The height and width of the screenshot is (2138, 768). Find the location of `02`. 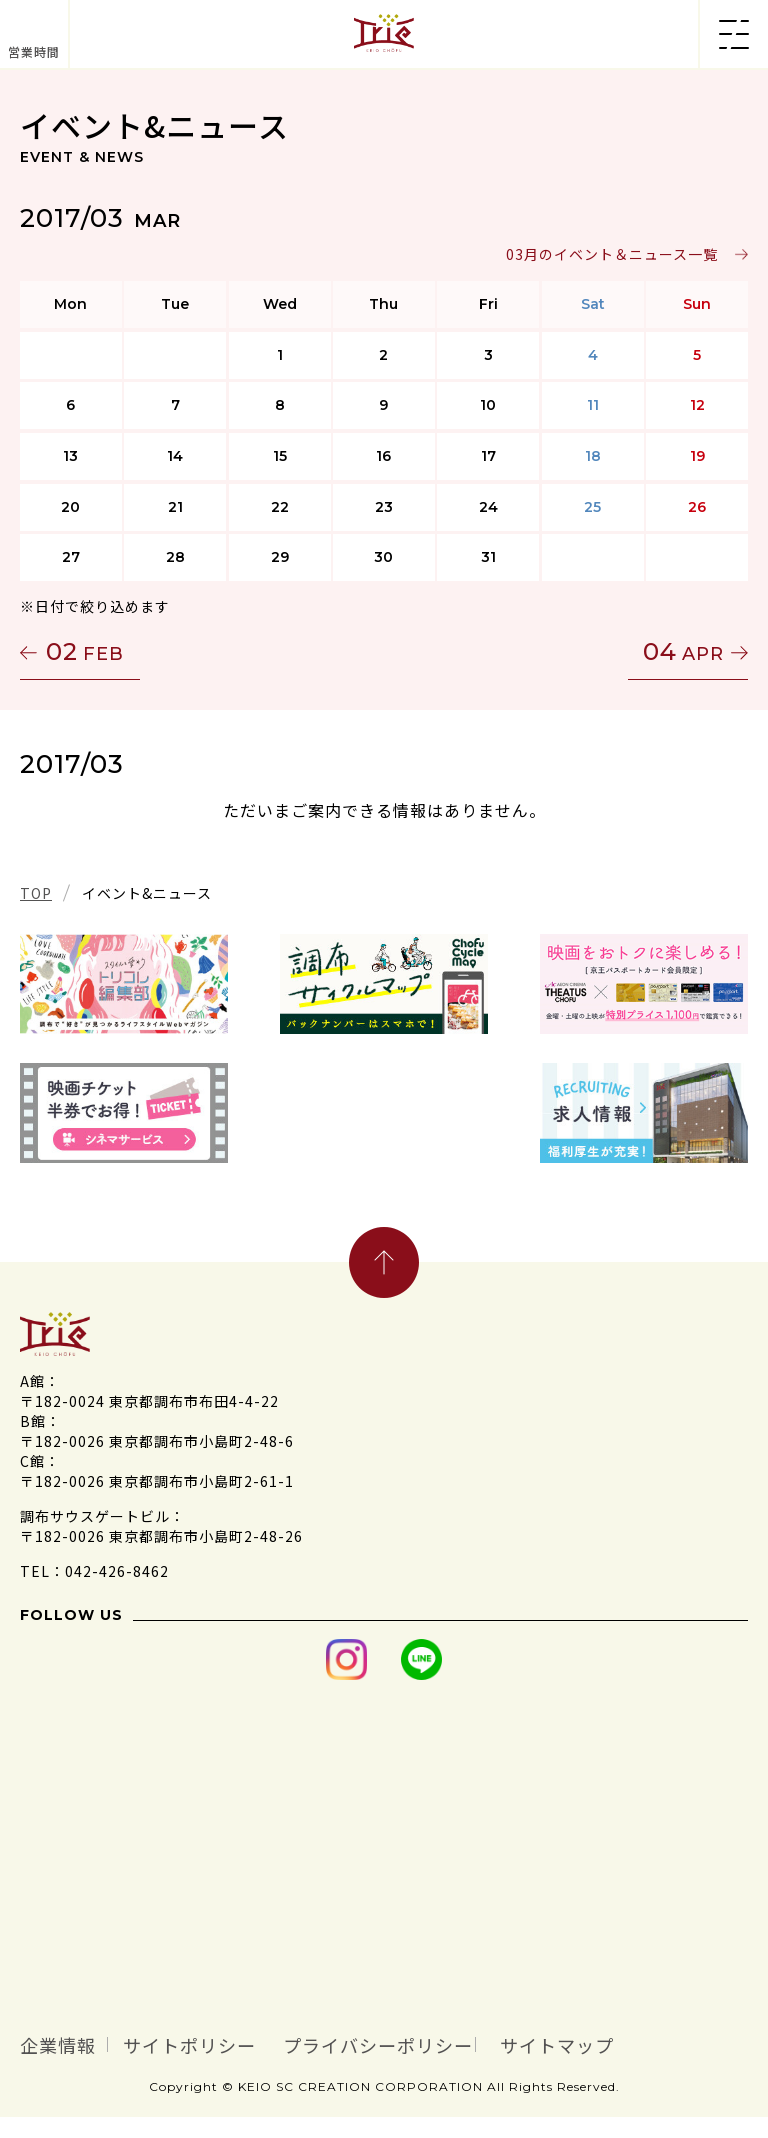

02 is located at coordinates (85, 651).